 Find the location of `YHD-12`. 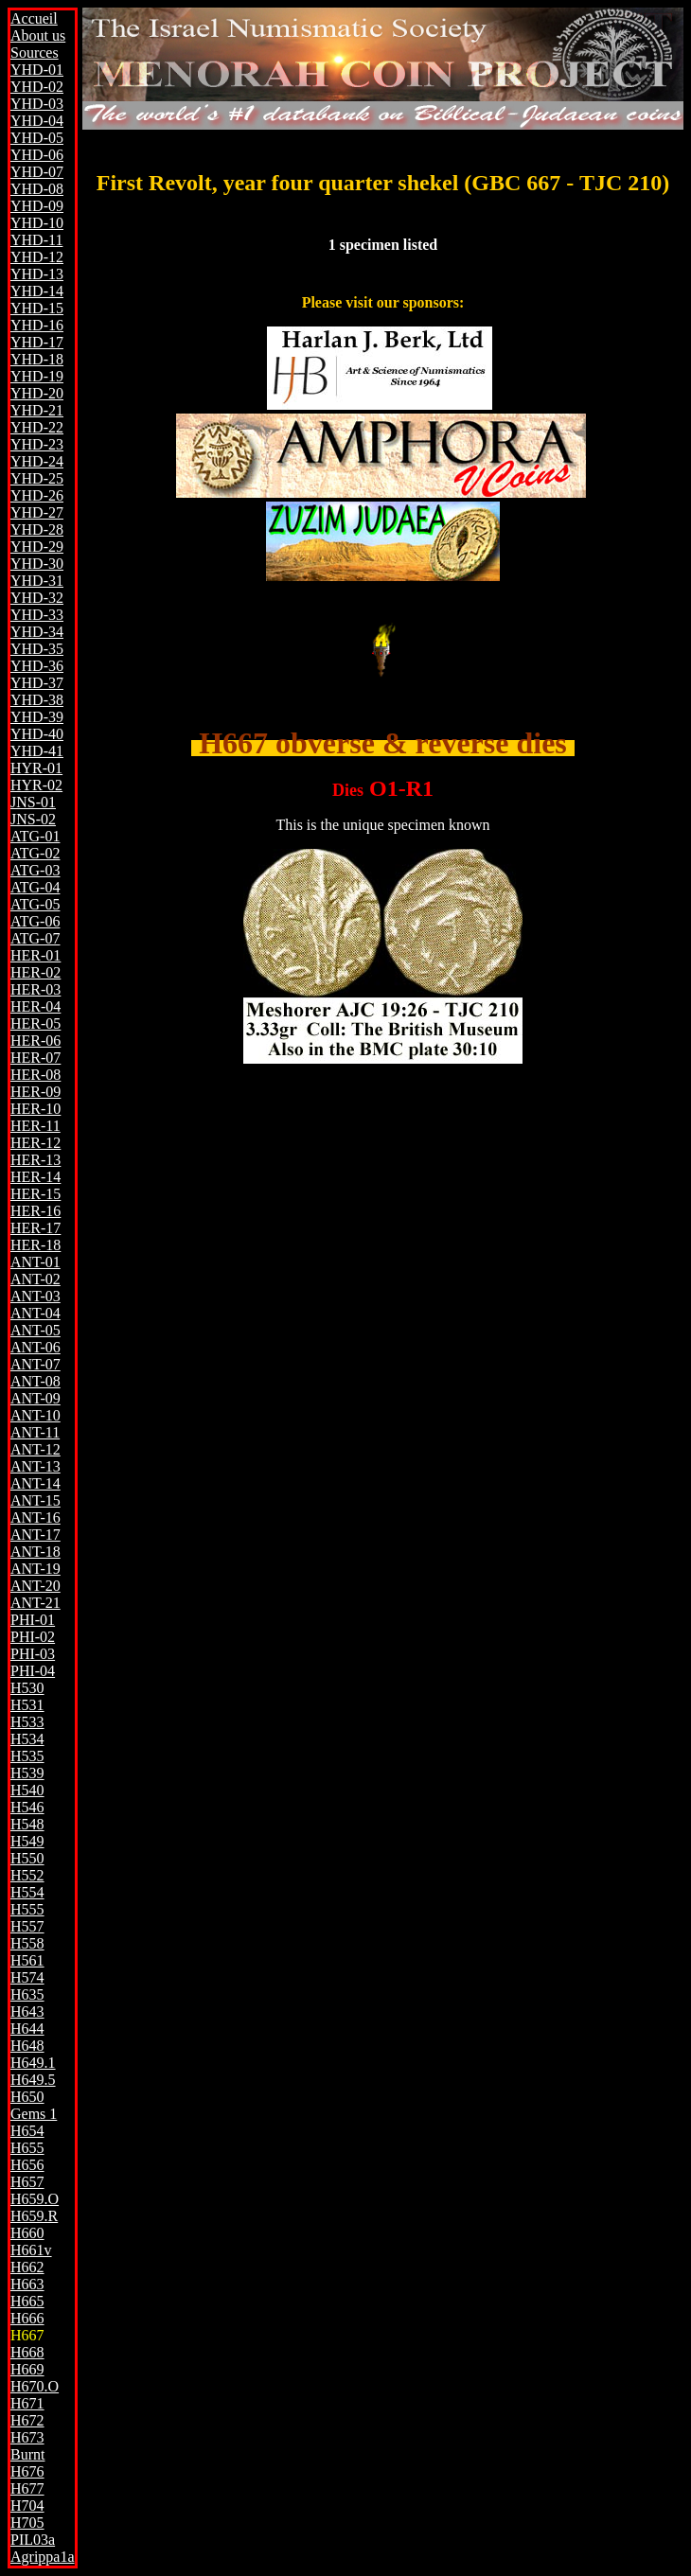

YHD-12 is located at coordinates (36, 257).